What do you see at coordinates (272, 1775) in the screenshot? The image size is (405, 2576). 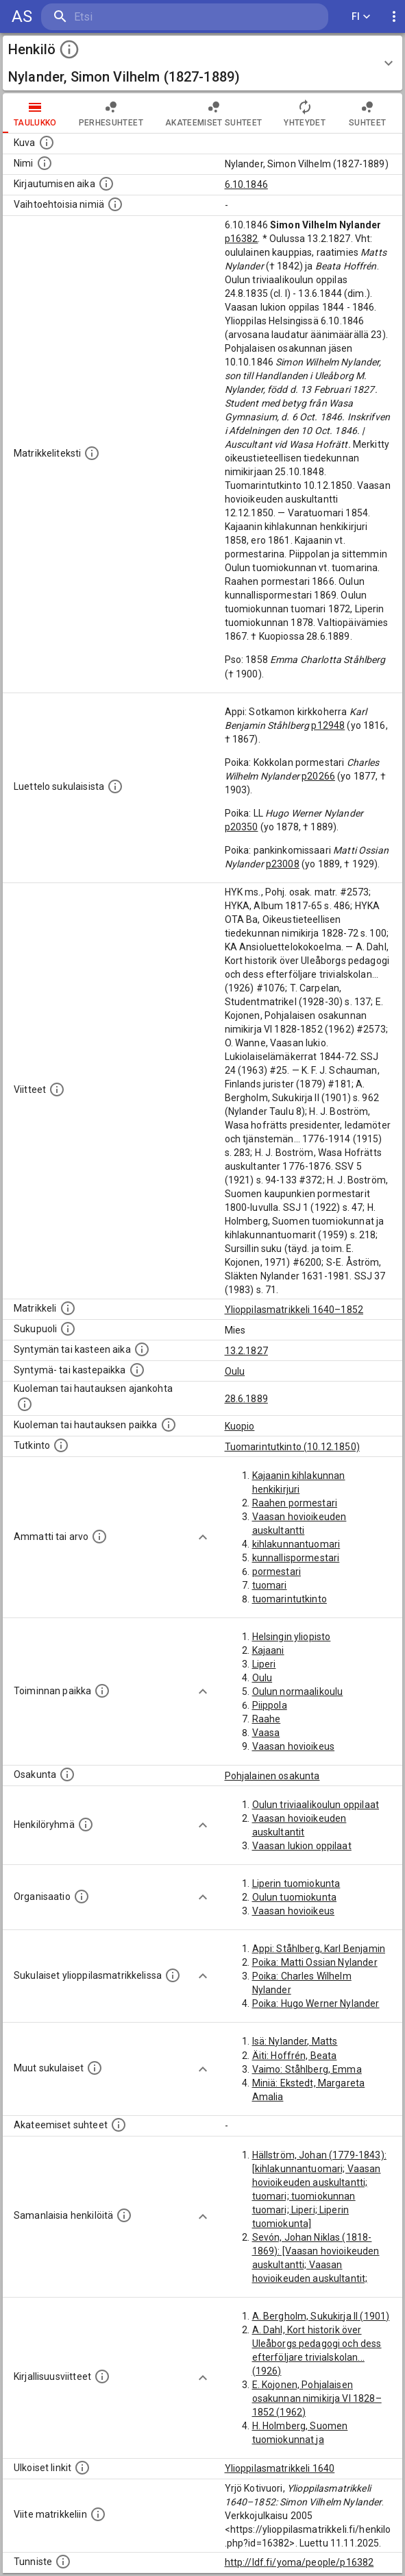 I see `Pohjalainen osakunta` at bounding box center [272, 1775].